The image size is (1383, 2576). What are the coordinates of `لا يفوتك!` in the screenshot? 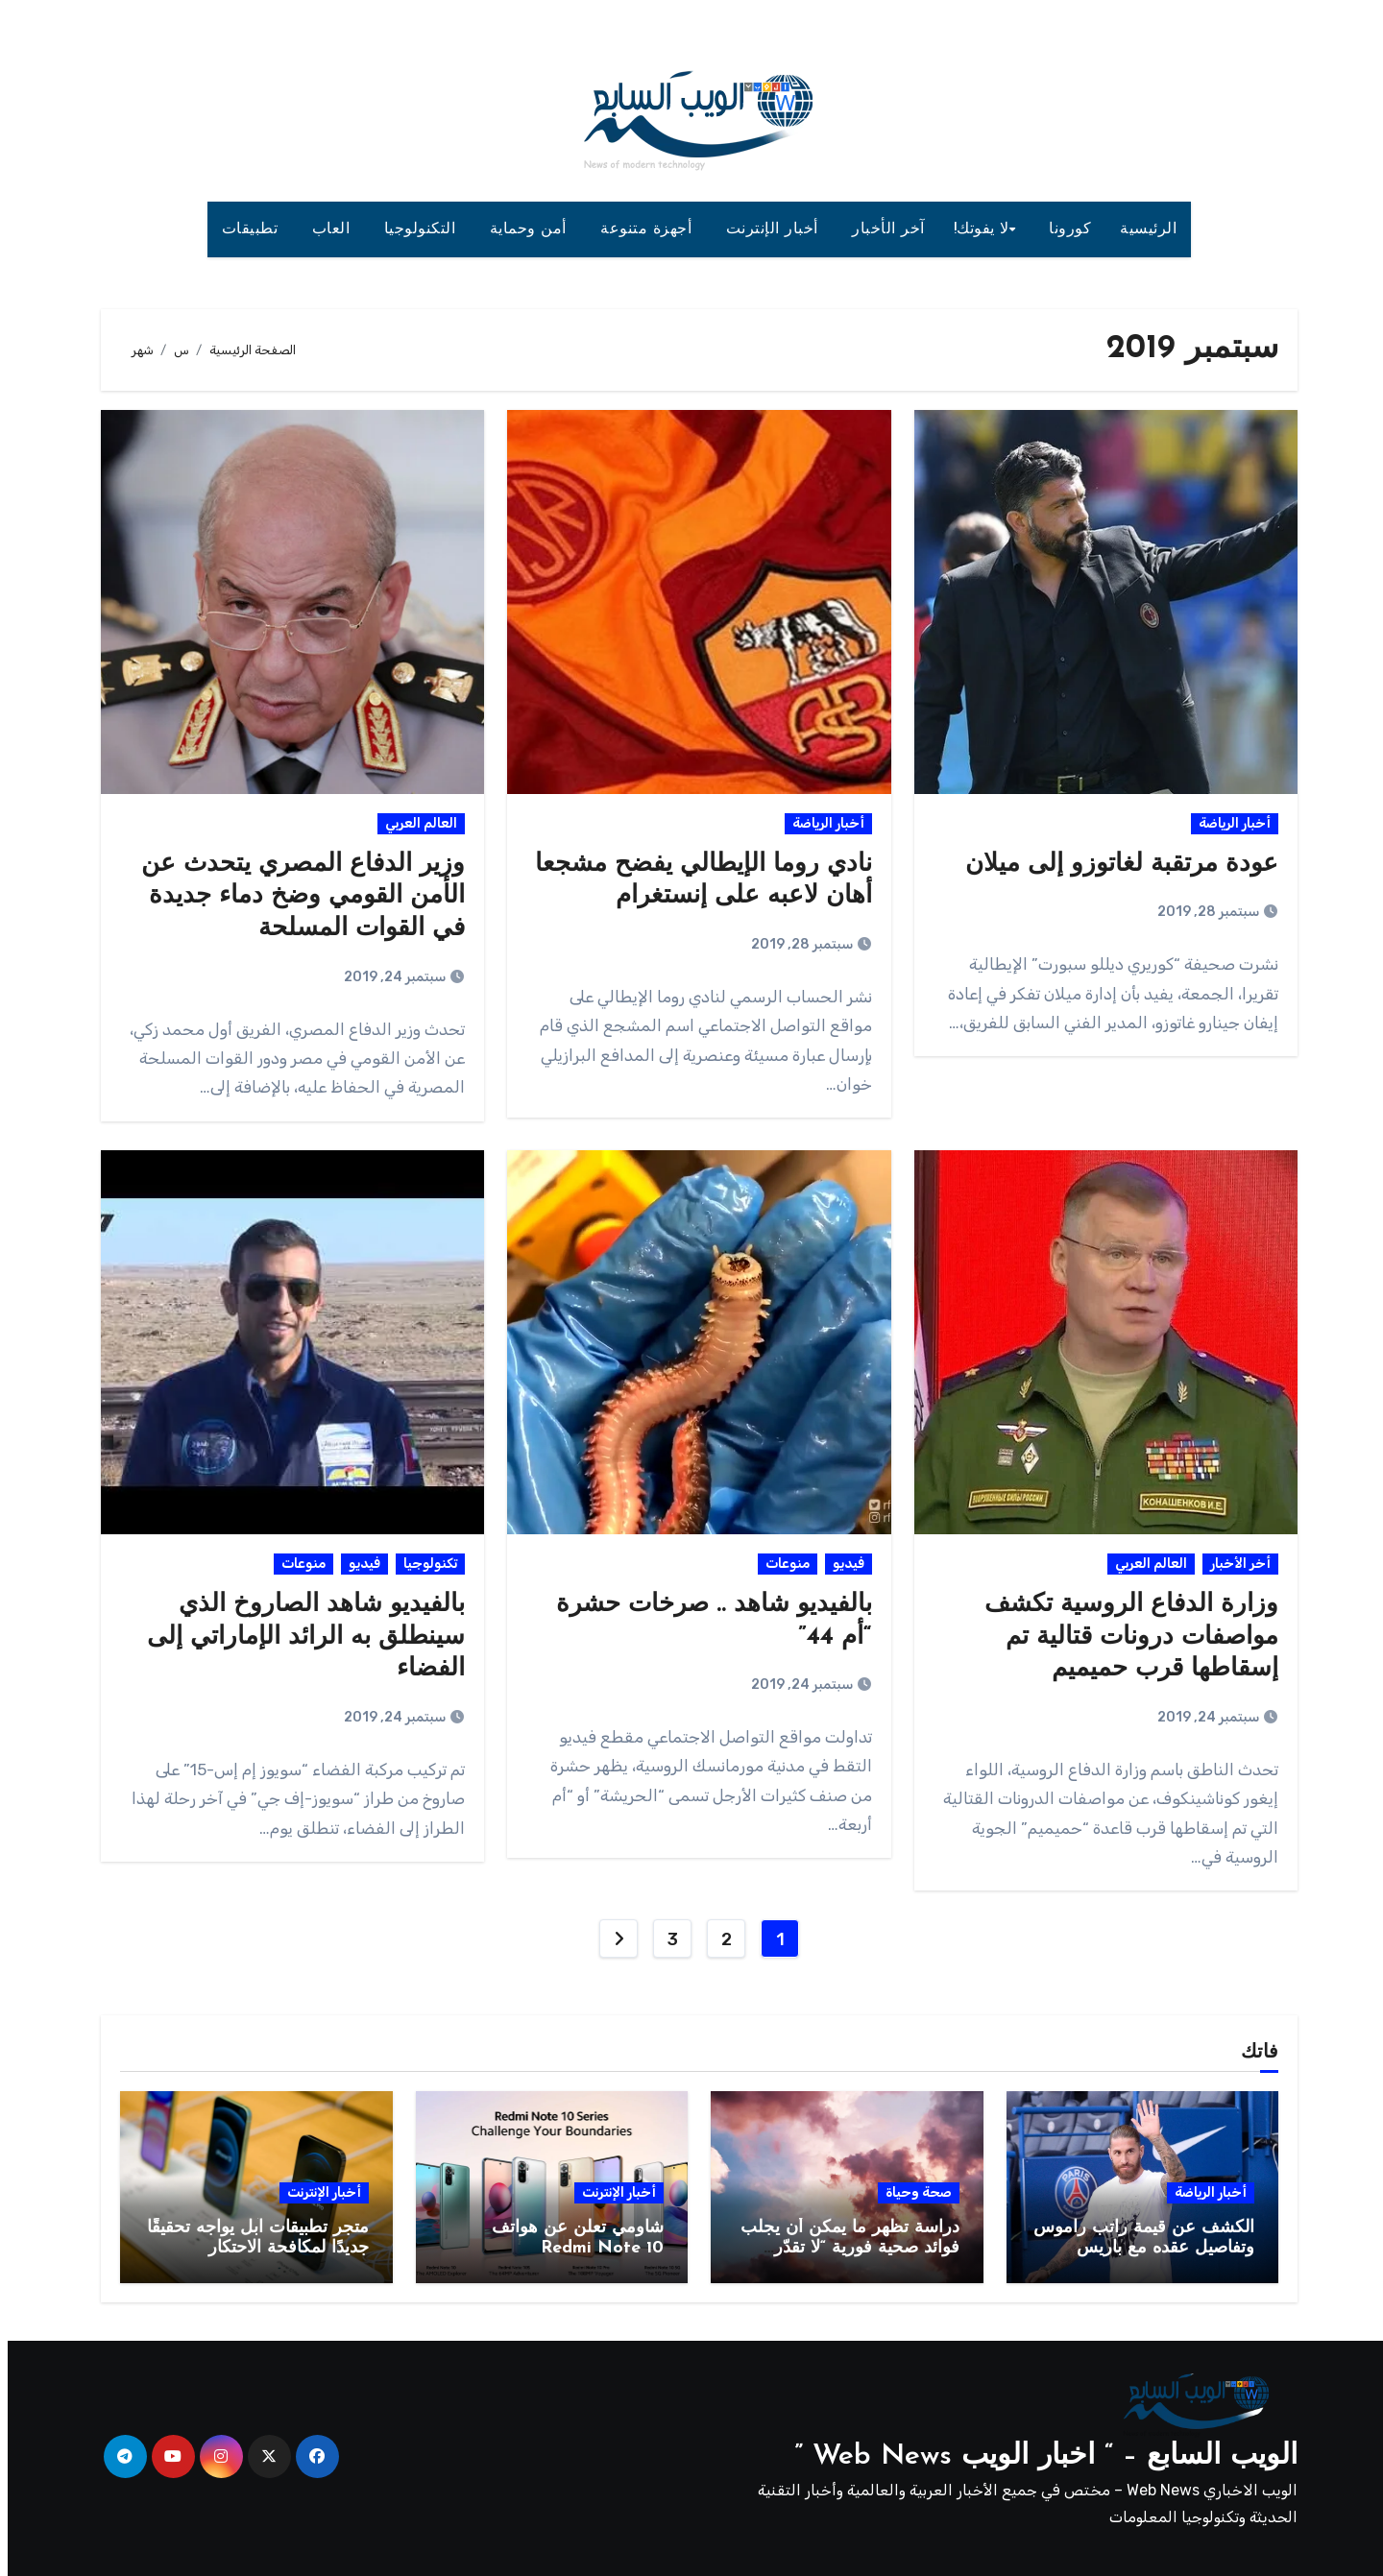 It's located at (974, 229).